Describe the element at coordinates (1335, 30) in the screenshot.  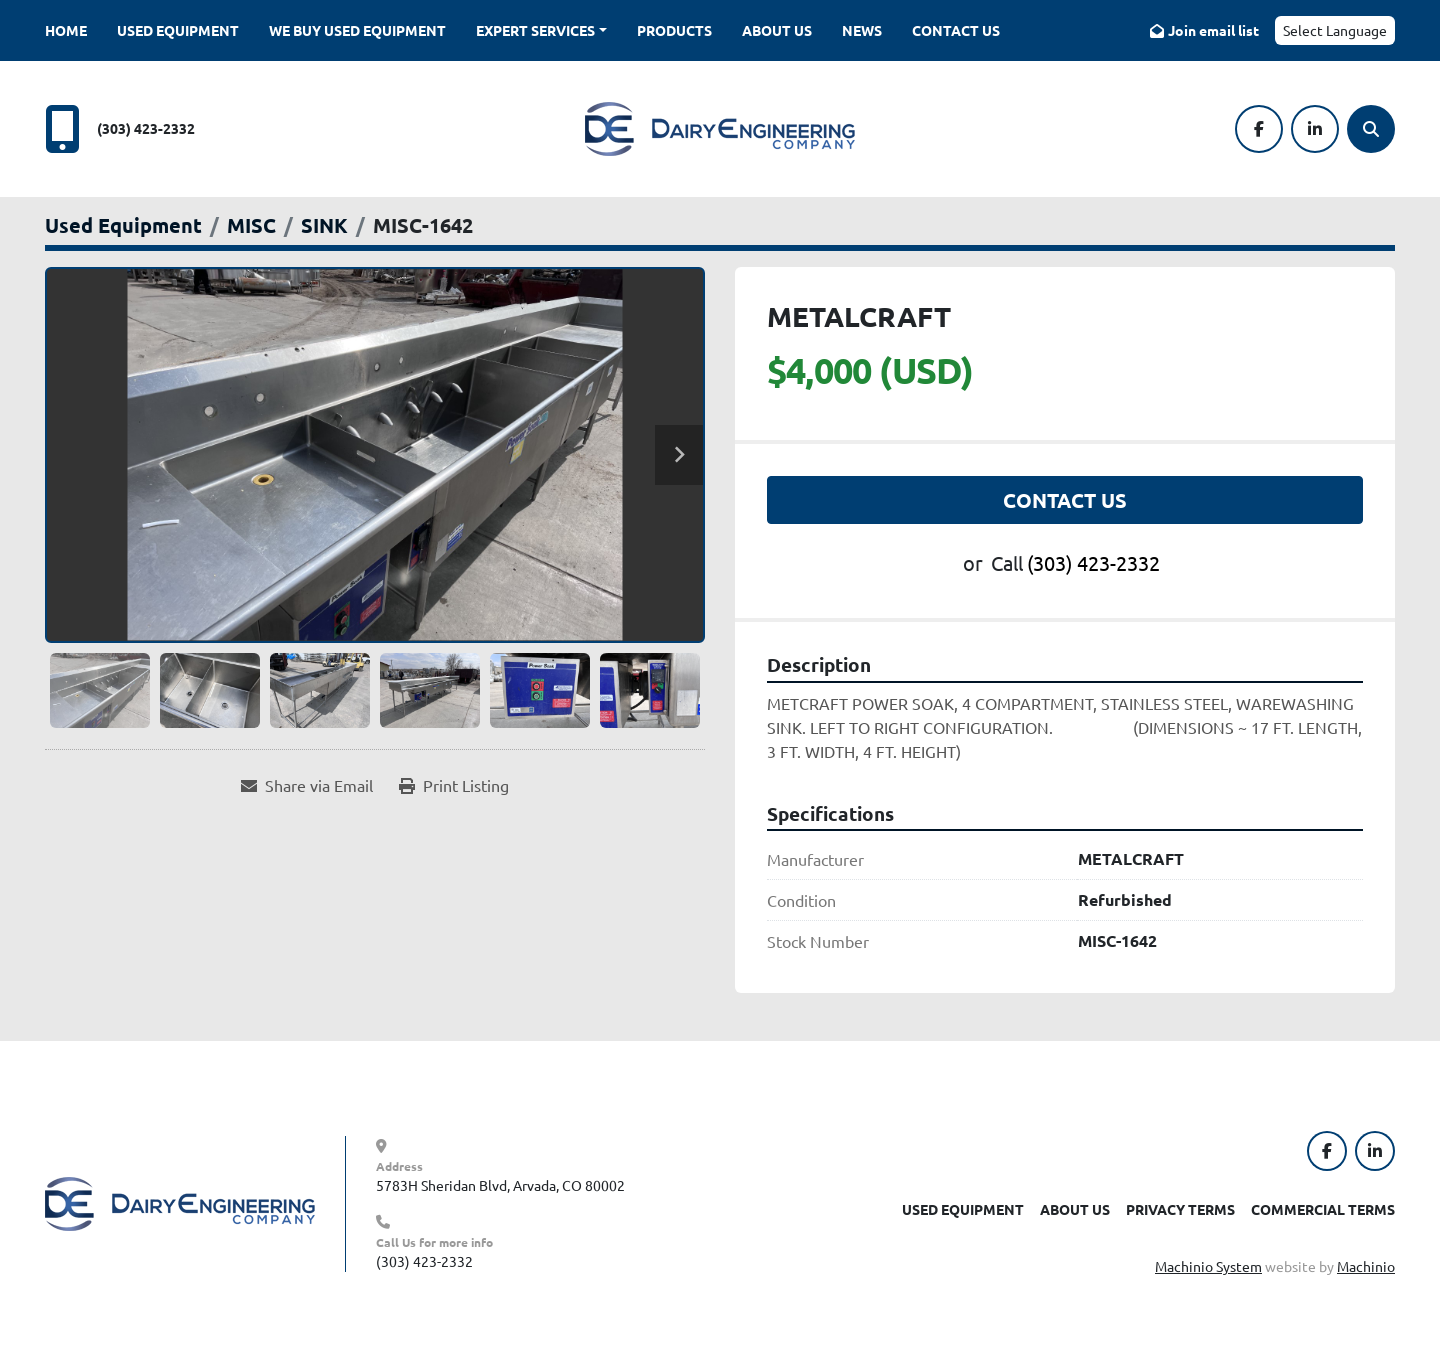
I see `Select Language` at that location.